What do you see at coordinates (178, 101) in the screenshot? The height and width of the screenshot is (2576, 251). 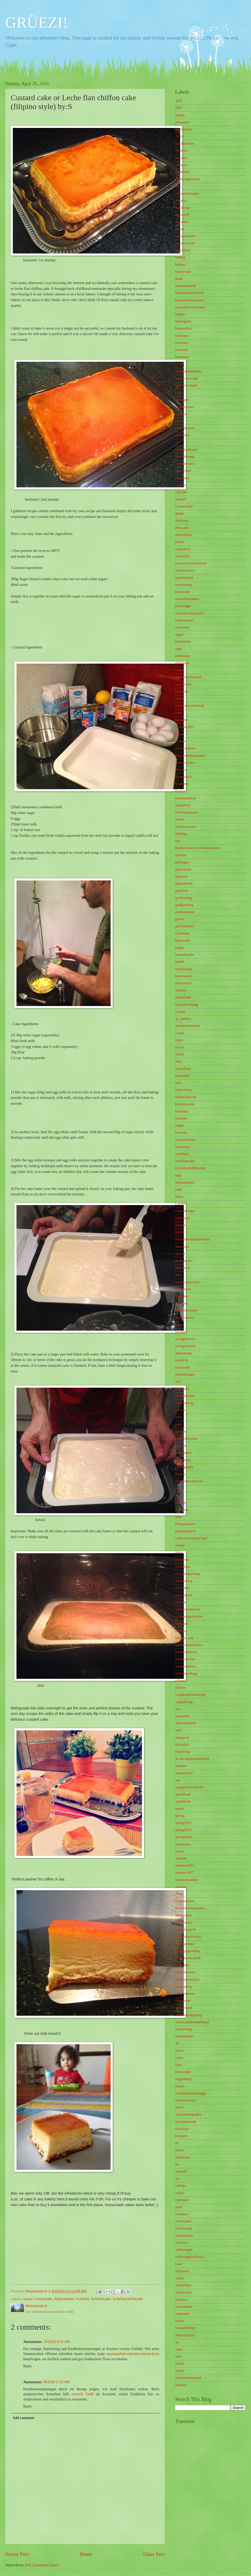 I see `2016` at bounding box center [178, 101].